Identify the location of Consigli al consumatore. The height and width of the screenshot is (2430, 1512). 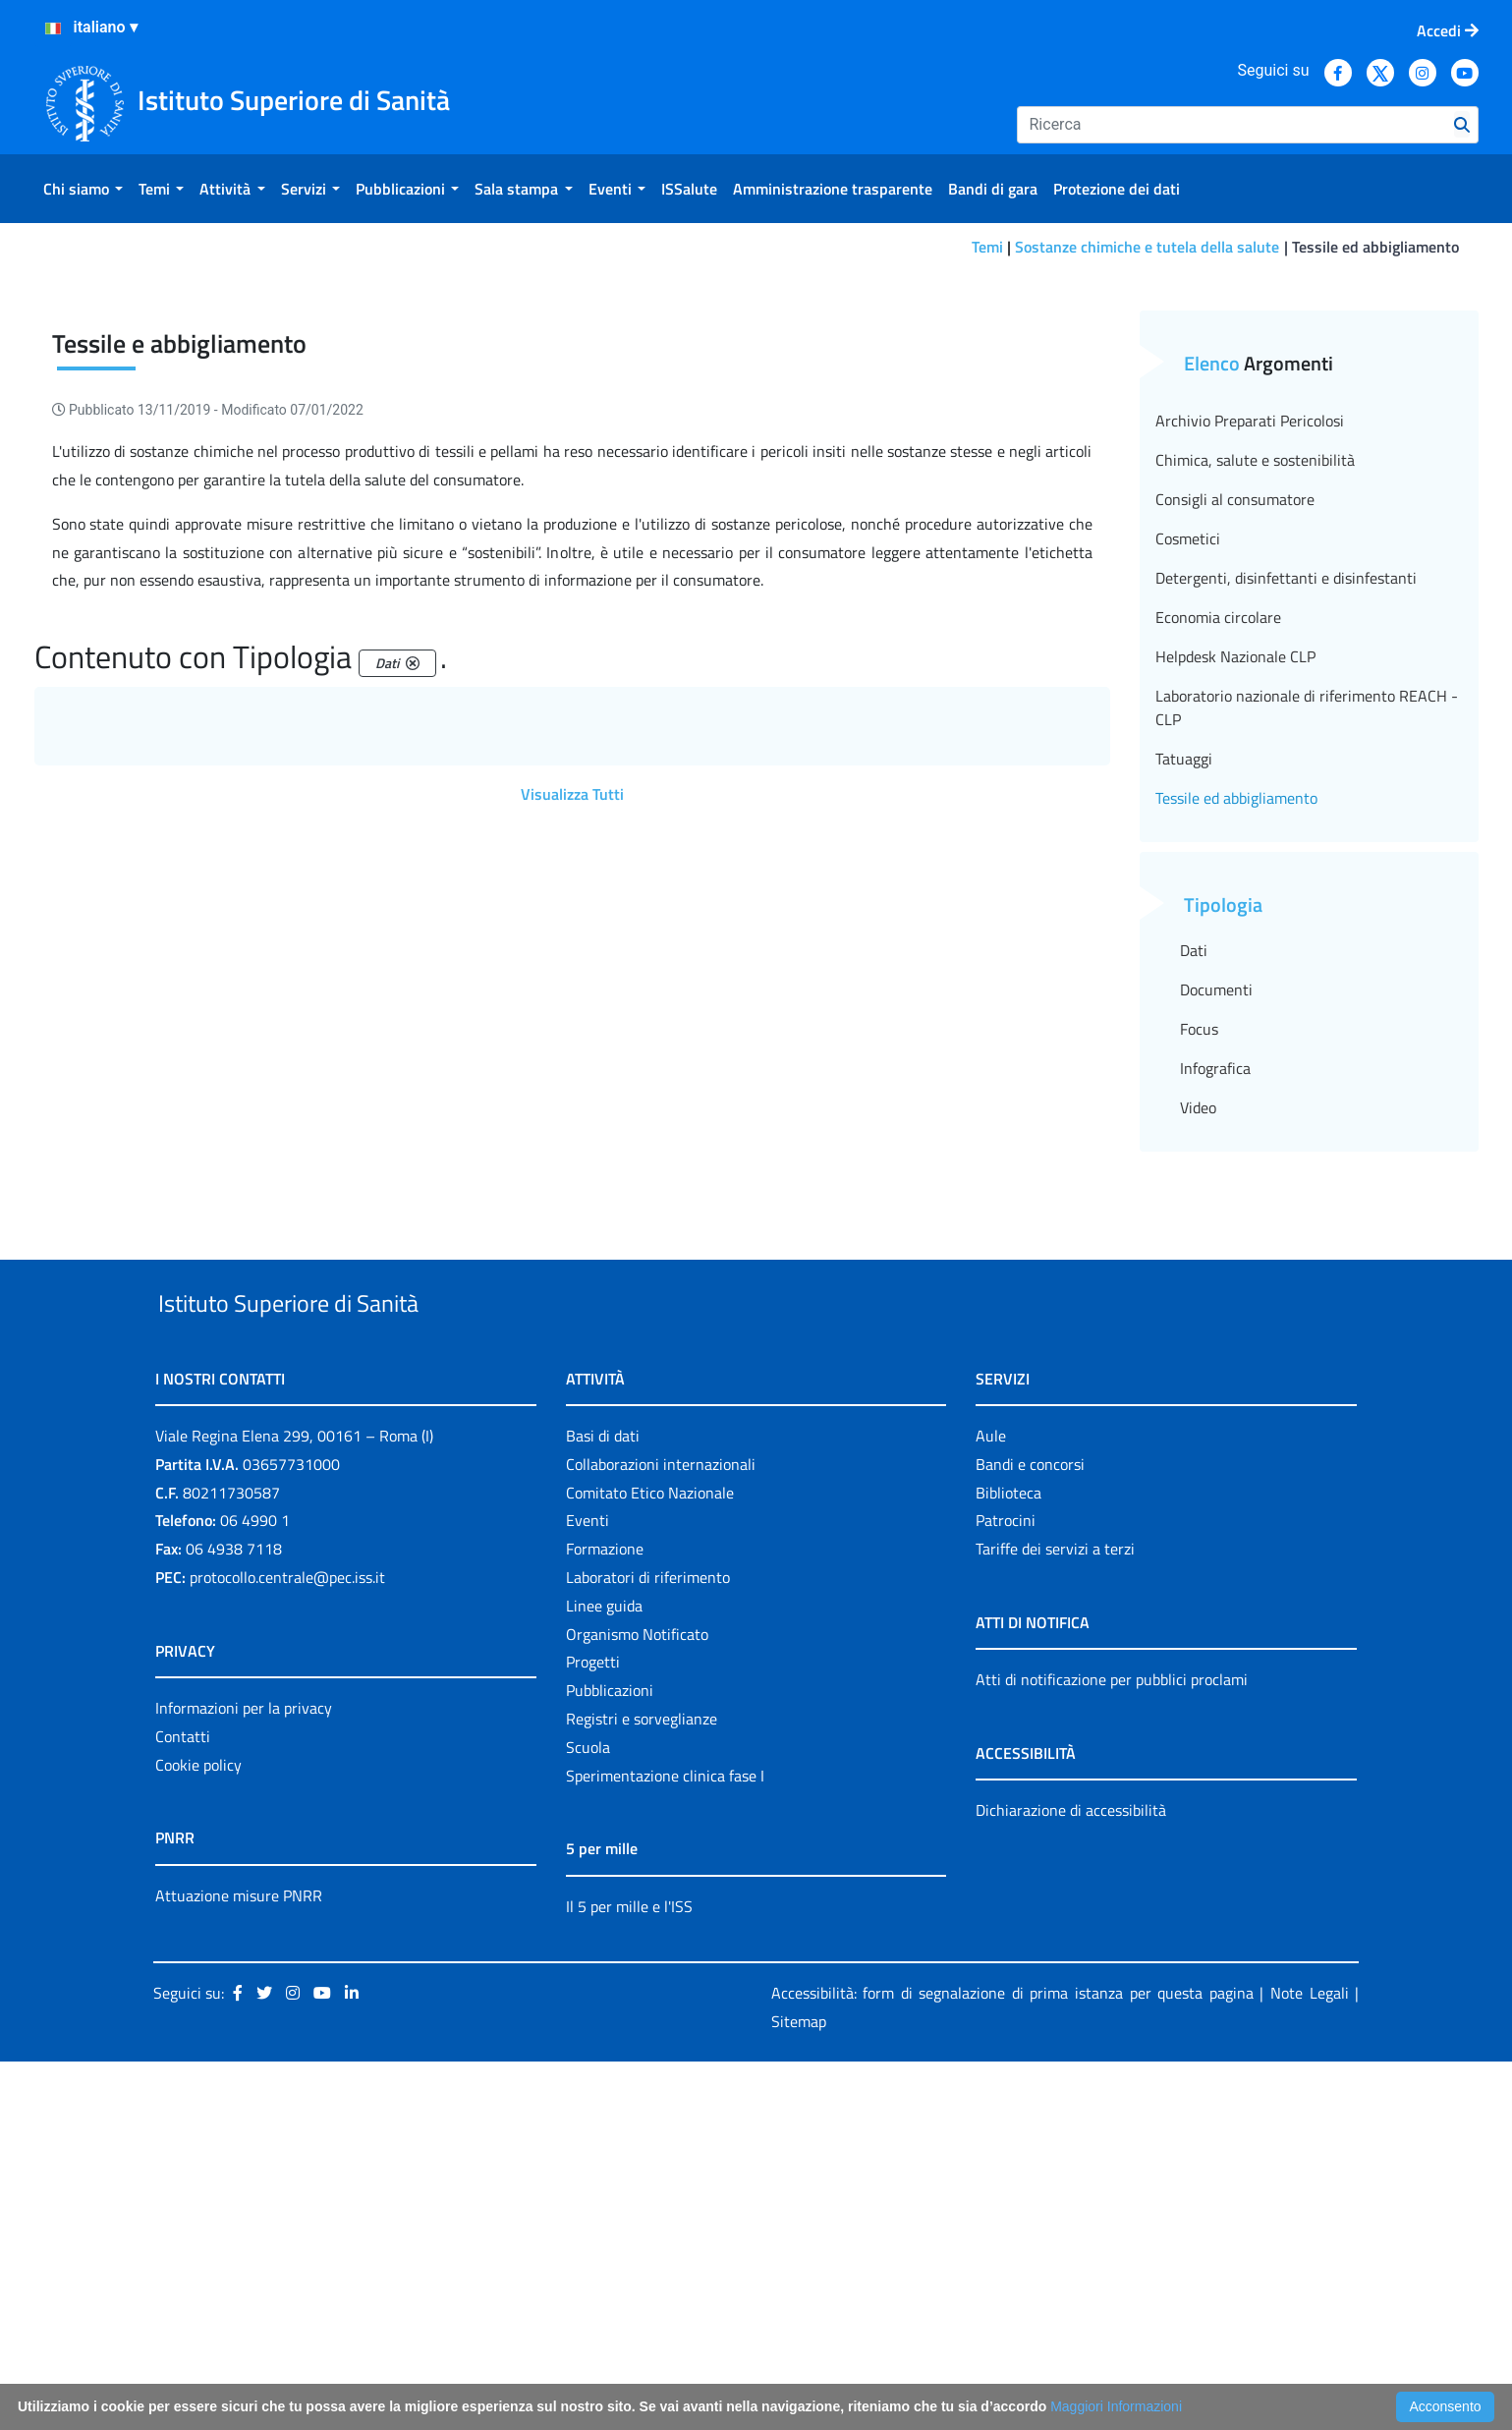
(1235, 822).